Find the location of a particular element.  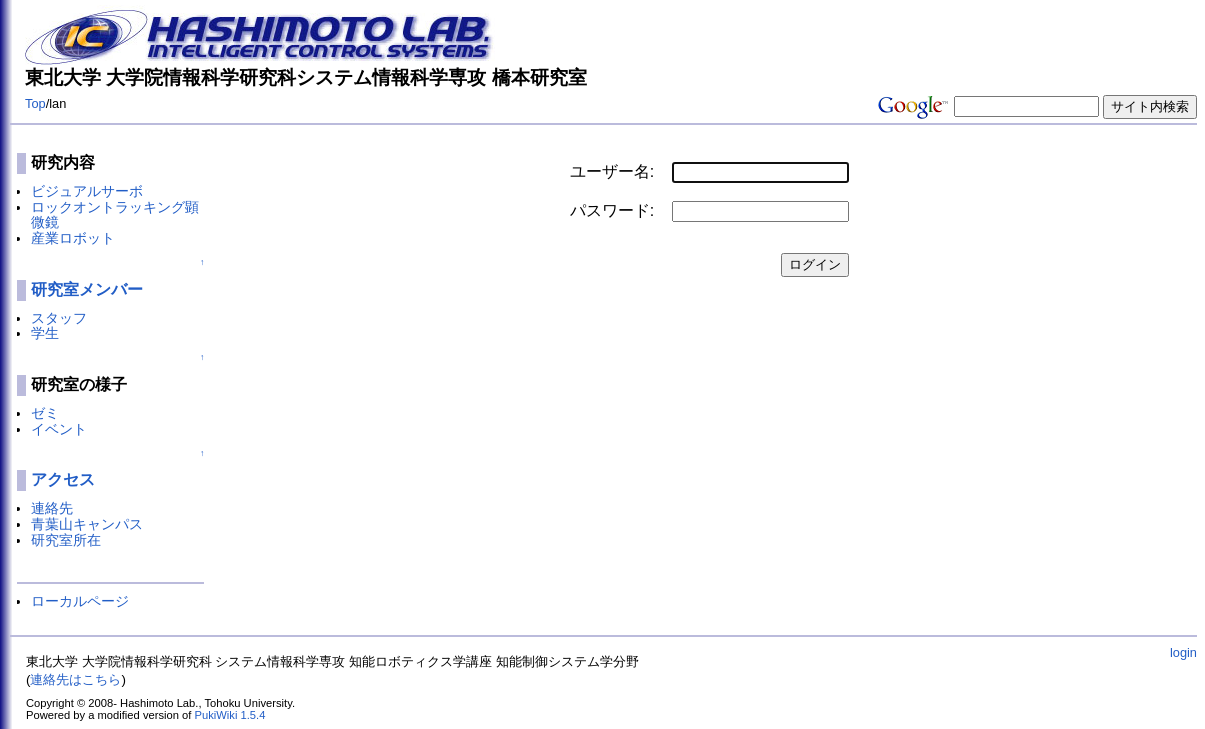

パスワード: is located at coordinates (612, 210).